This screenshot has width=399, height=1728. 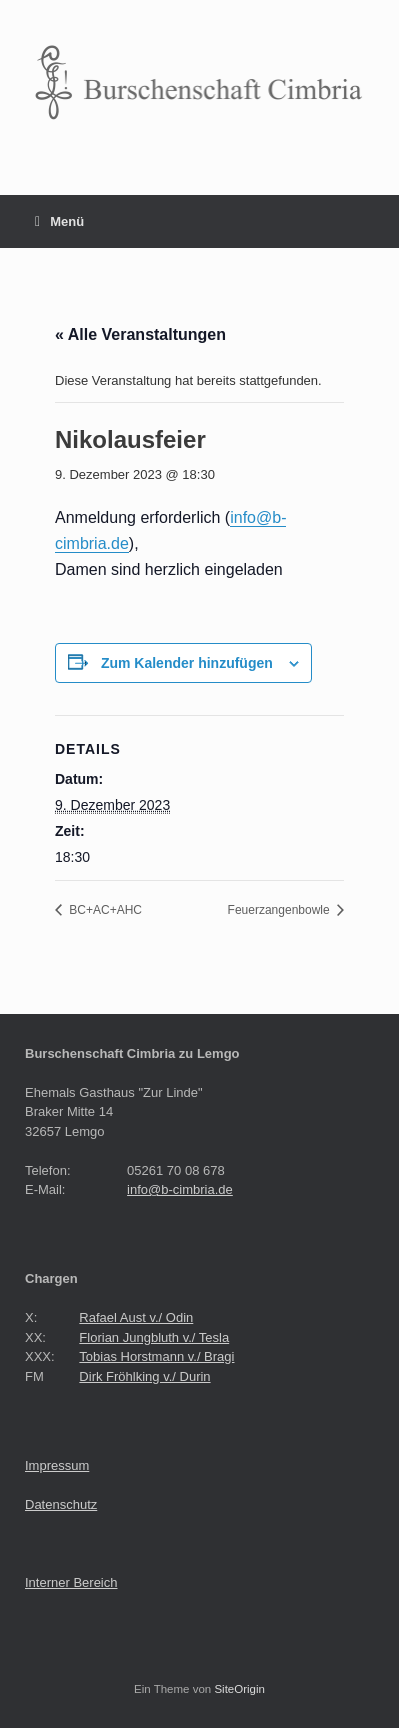 What do you see at coordinates (57, 1465) in the screenshot?
I see `Impressum` at bounding box center [57, 1465].